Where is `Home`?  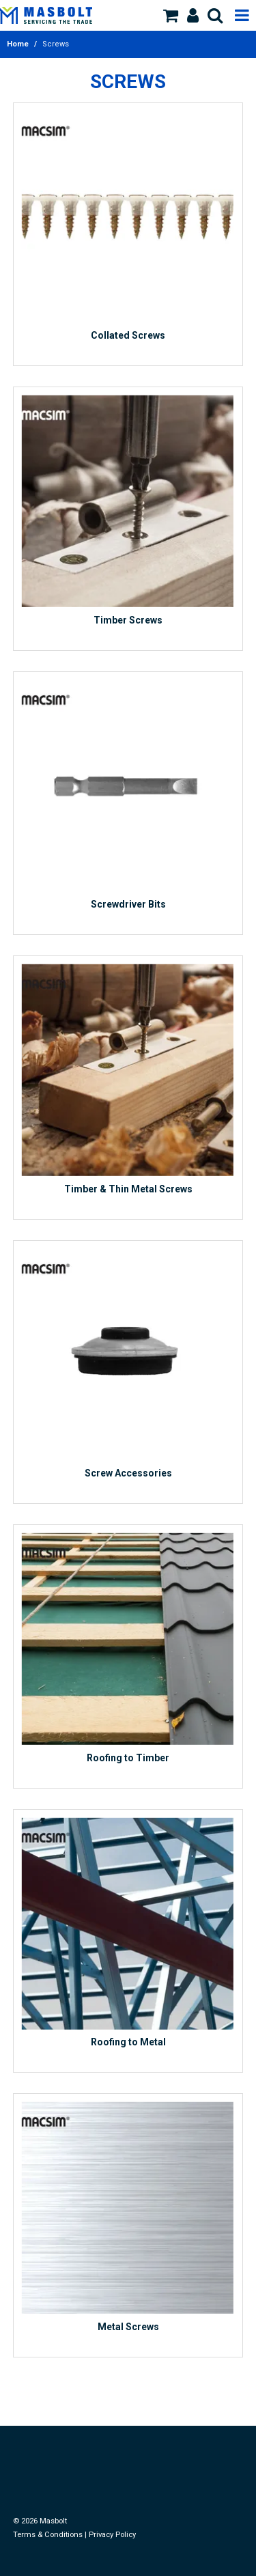
Home is located at coordinates (18, 44).